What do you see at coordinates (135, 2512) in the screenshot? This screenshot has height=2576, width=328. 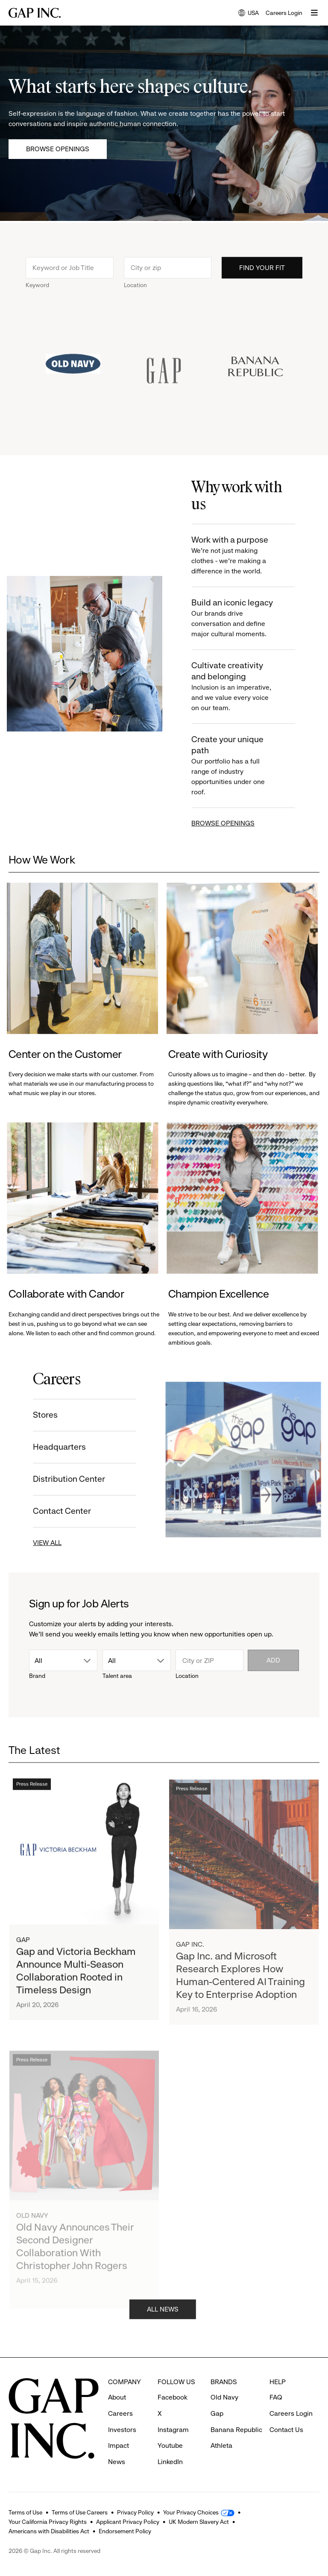 I see `Privacy Policy` at bounding box center [135, 2512].